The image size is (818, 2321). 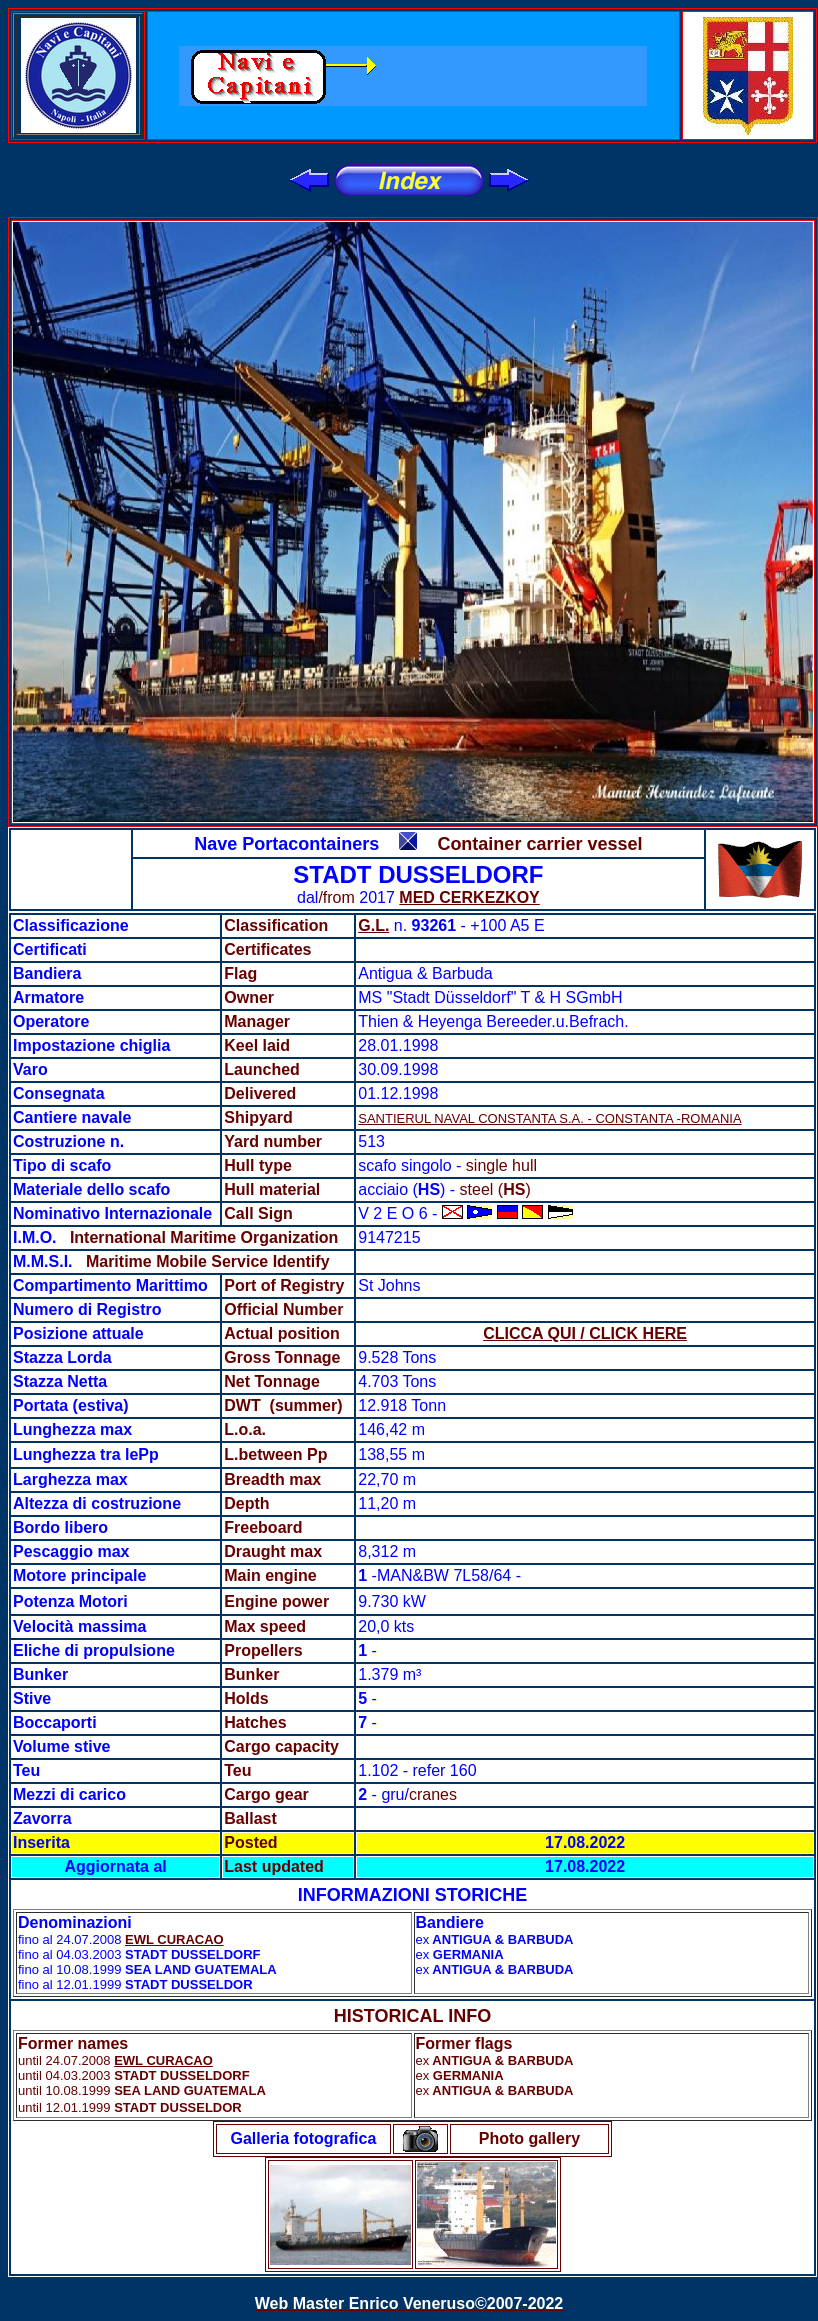 What do you see at coordinates (373, 925) in the screenshot?
I see `G.L.` at bounding box center [373, 925].